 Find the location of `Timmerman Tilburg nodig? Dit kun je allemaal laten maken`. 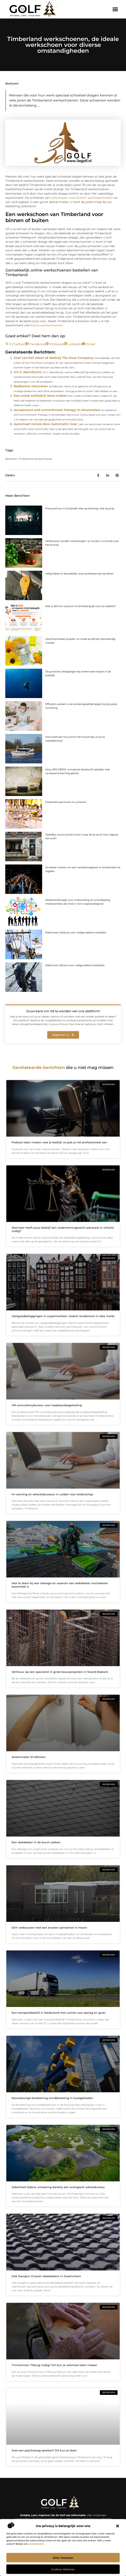

Timmerman Tilburg nodig? Dit kun je allemaal laten maken is located at coordinates (54, 2365).